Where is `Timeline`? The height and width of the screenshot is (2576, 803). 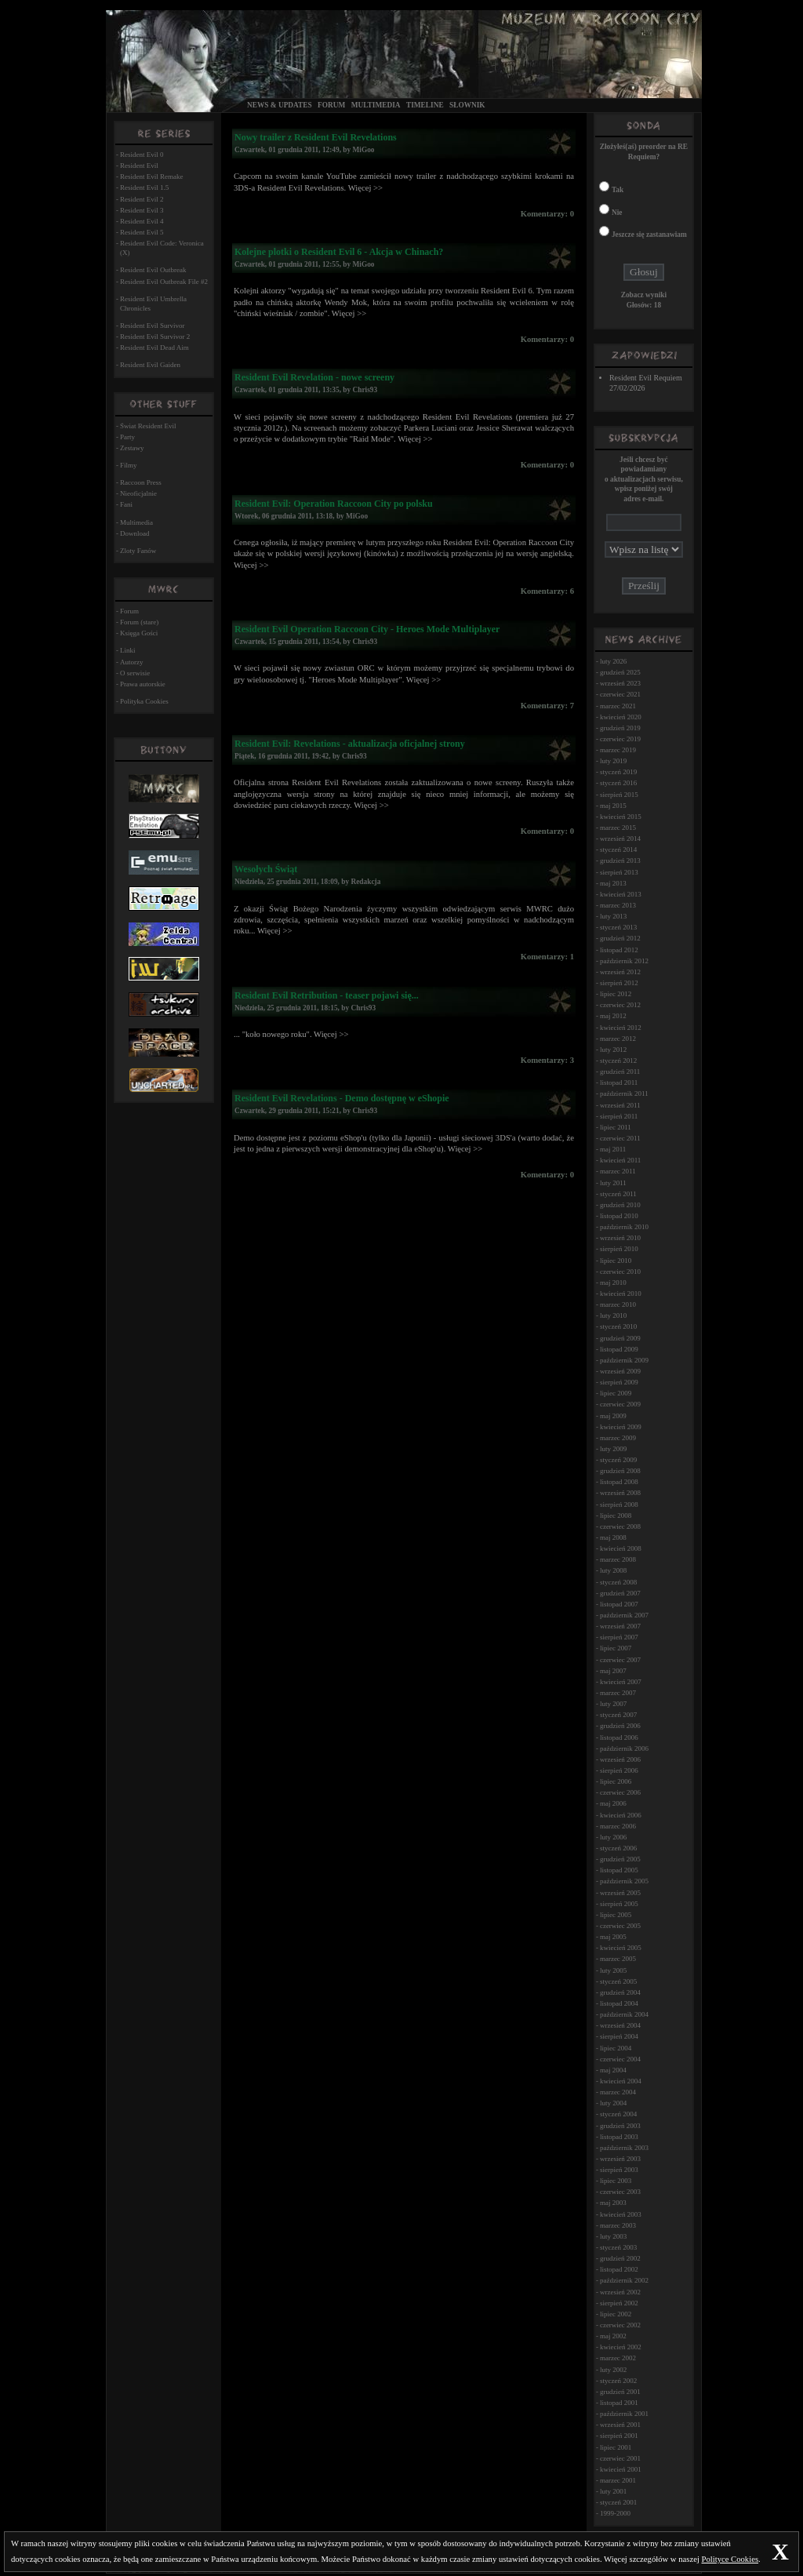 Timeline is located at coordinates (425, 105).